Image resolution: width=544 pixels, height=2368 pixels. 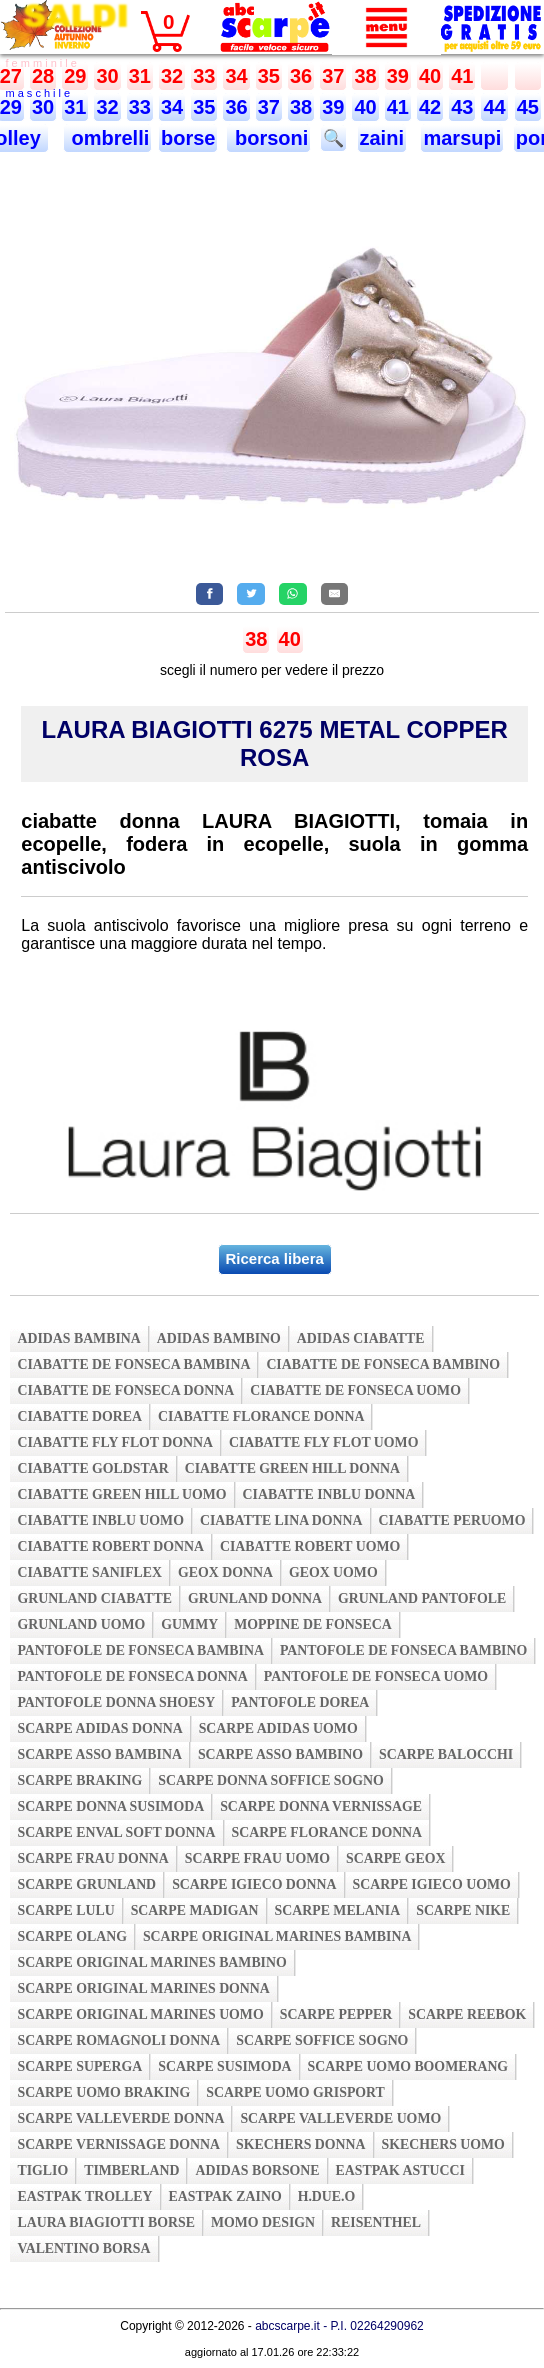 I want to click on ombrelli, so click(x=107, y=138).